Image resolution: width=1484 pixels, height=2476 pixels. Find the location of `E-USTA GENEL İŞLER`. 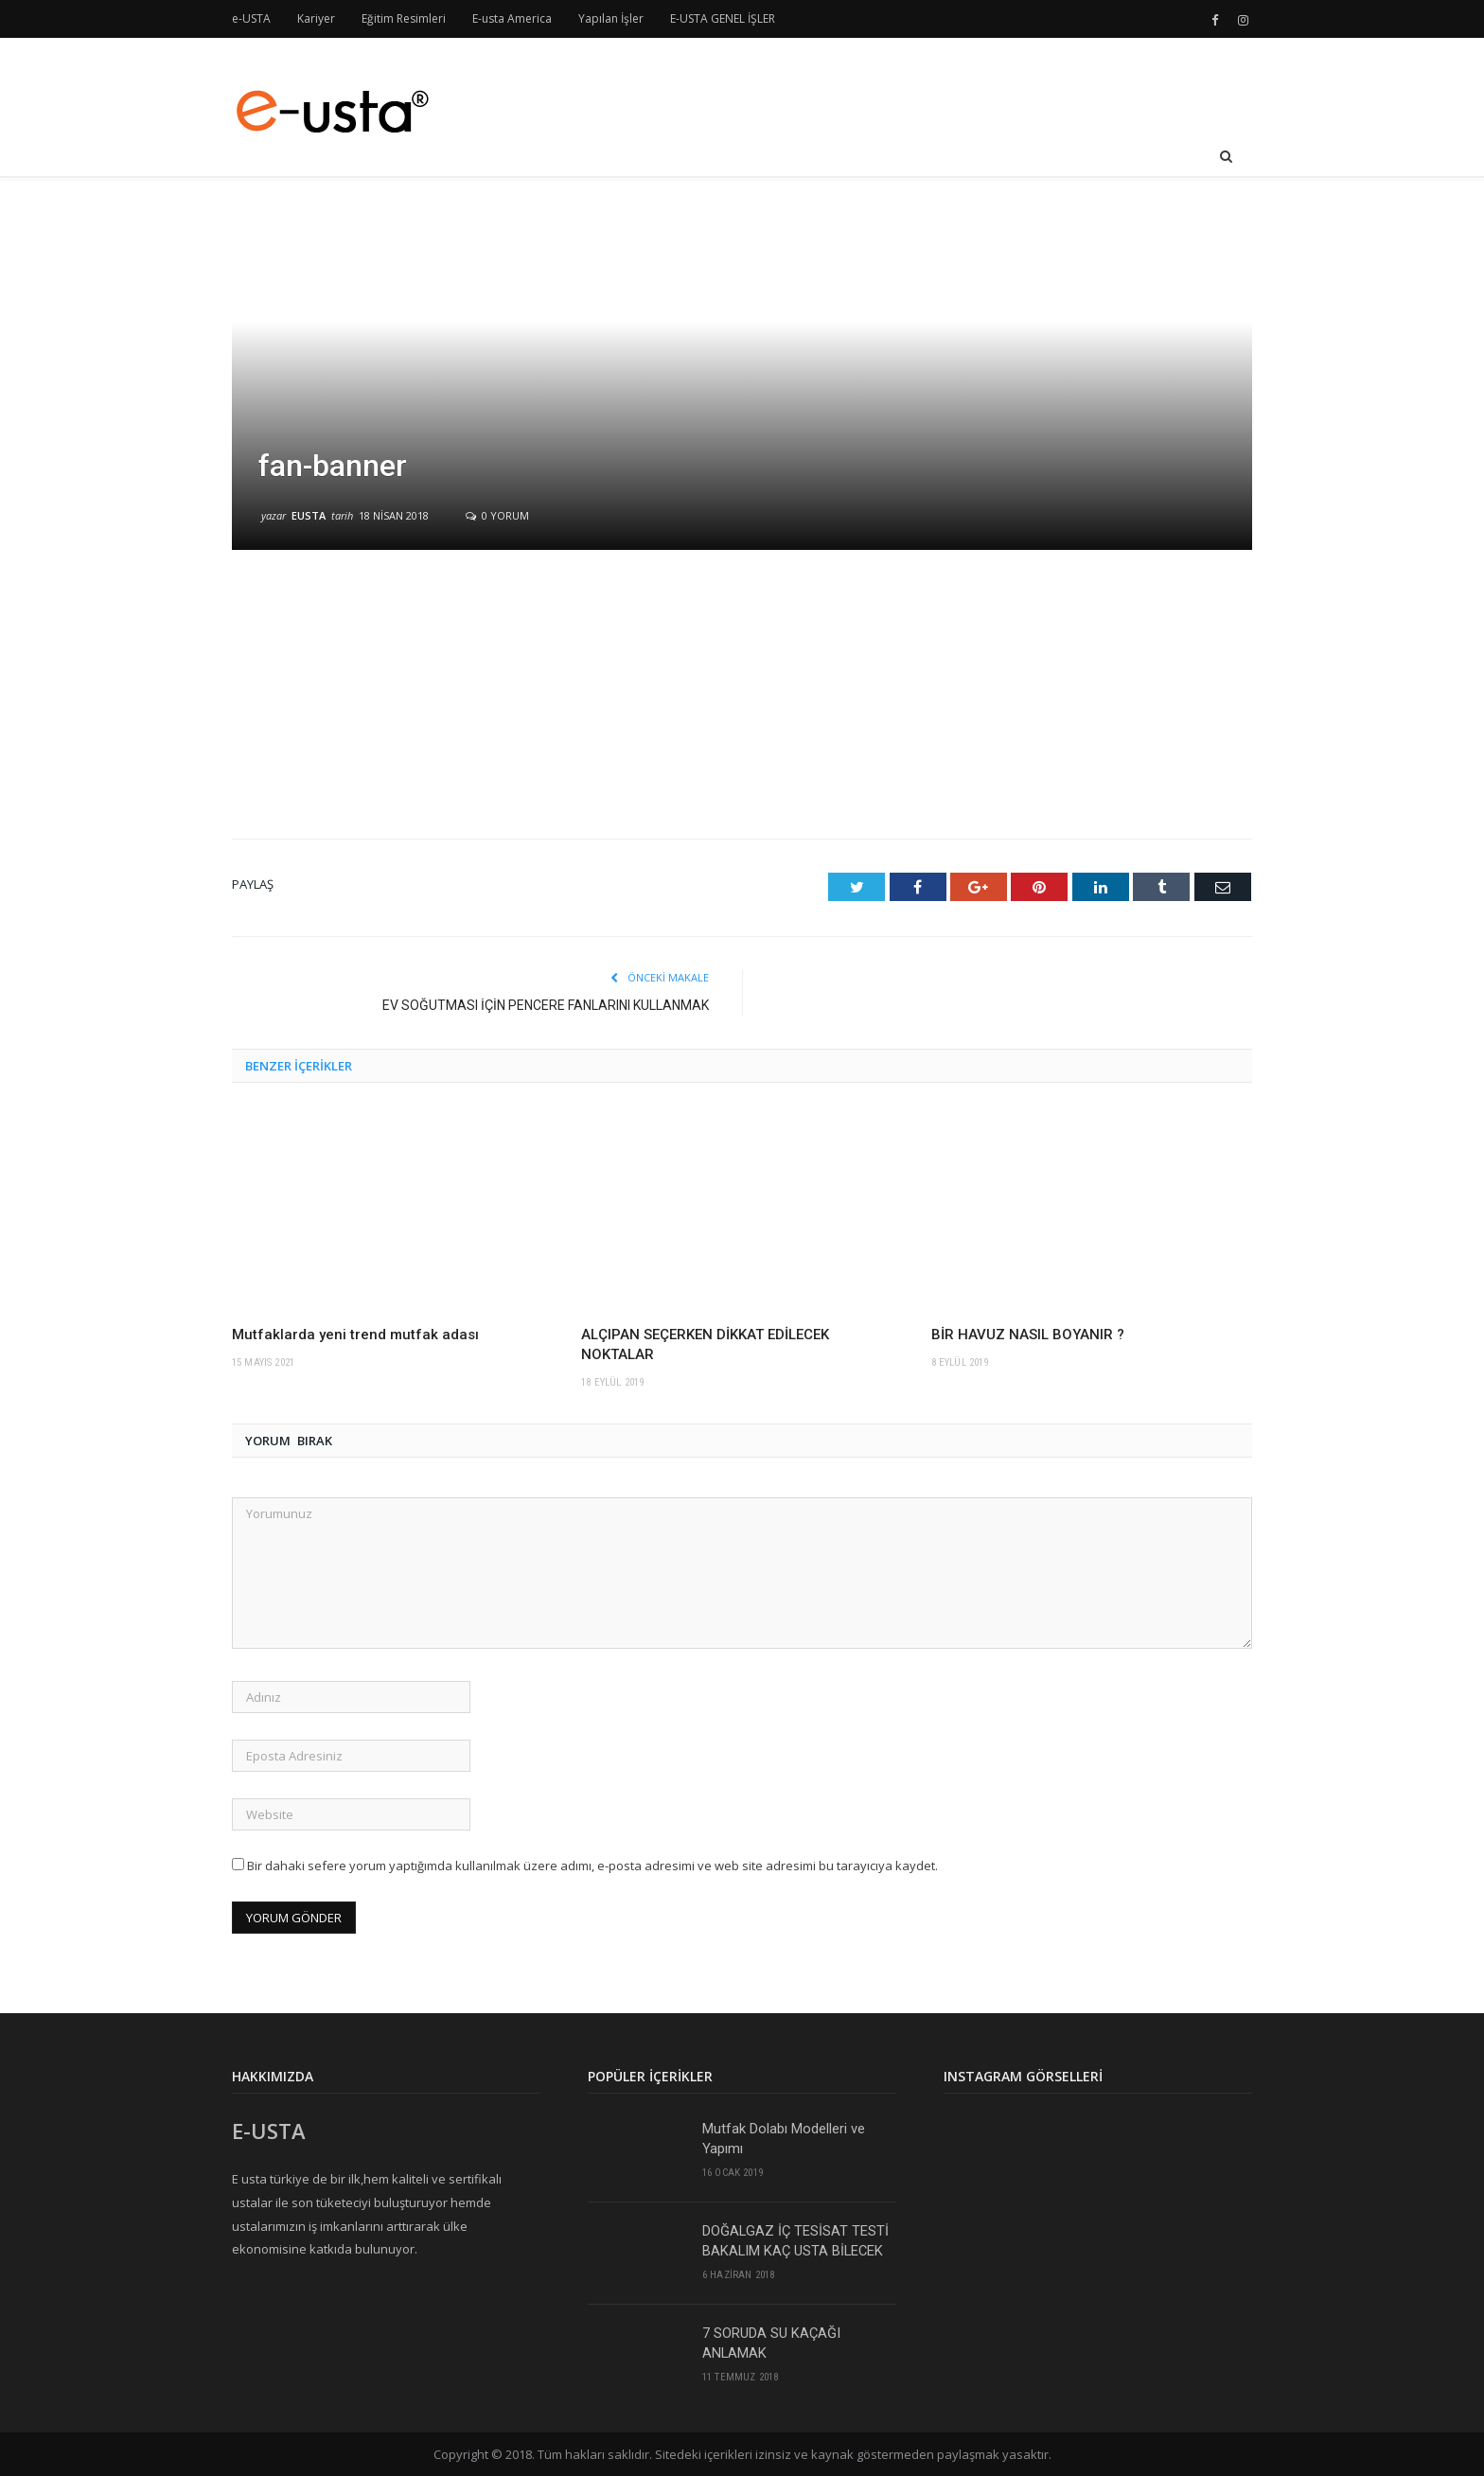

E-USTA GENEL İŞLER is located at coordinates (722, 18).